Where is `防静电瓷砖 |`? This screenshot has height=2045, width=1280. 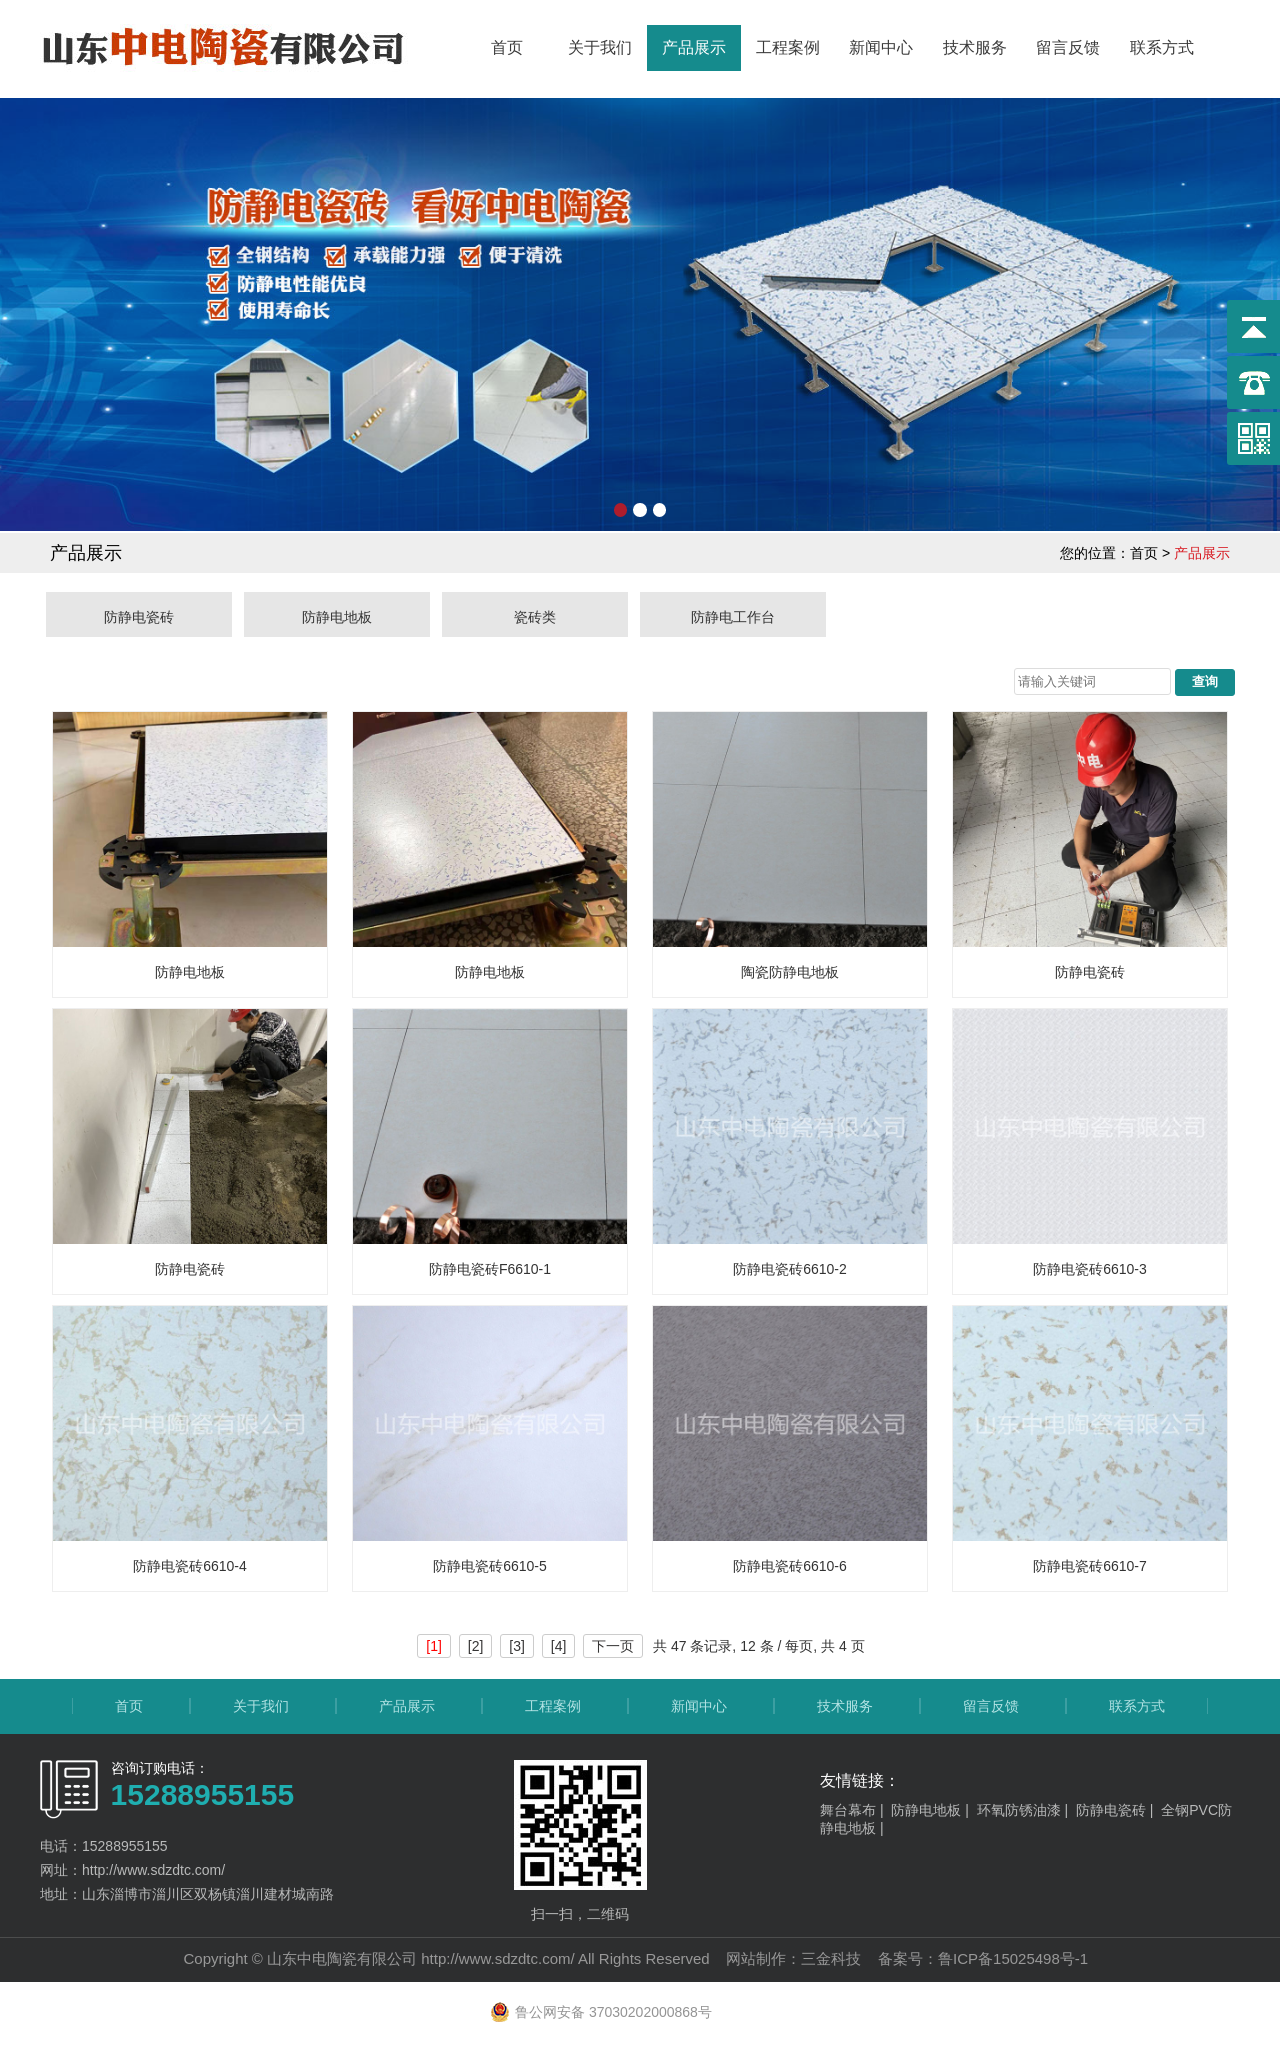
防静电瓷砖 | is located at coordinates (1118, 1810).